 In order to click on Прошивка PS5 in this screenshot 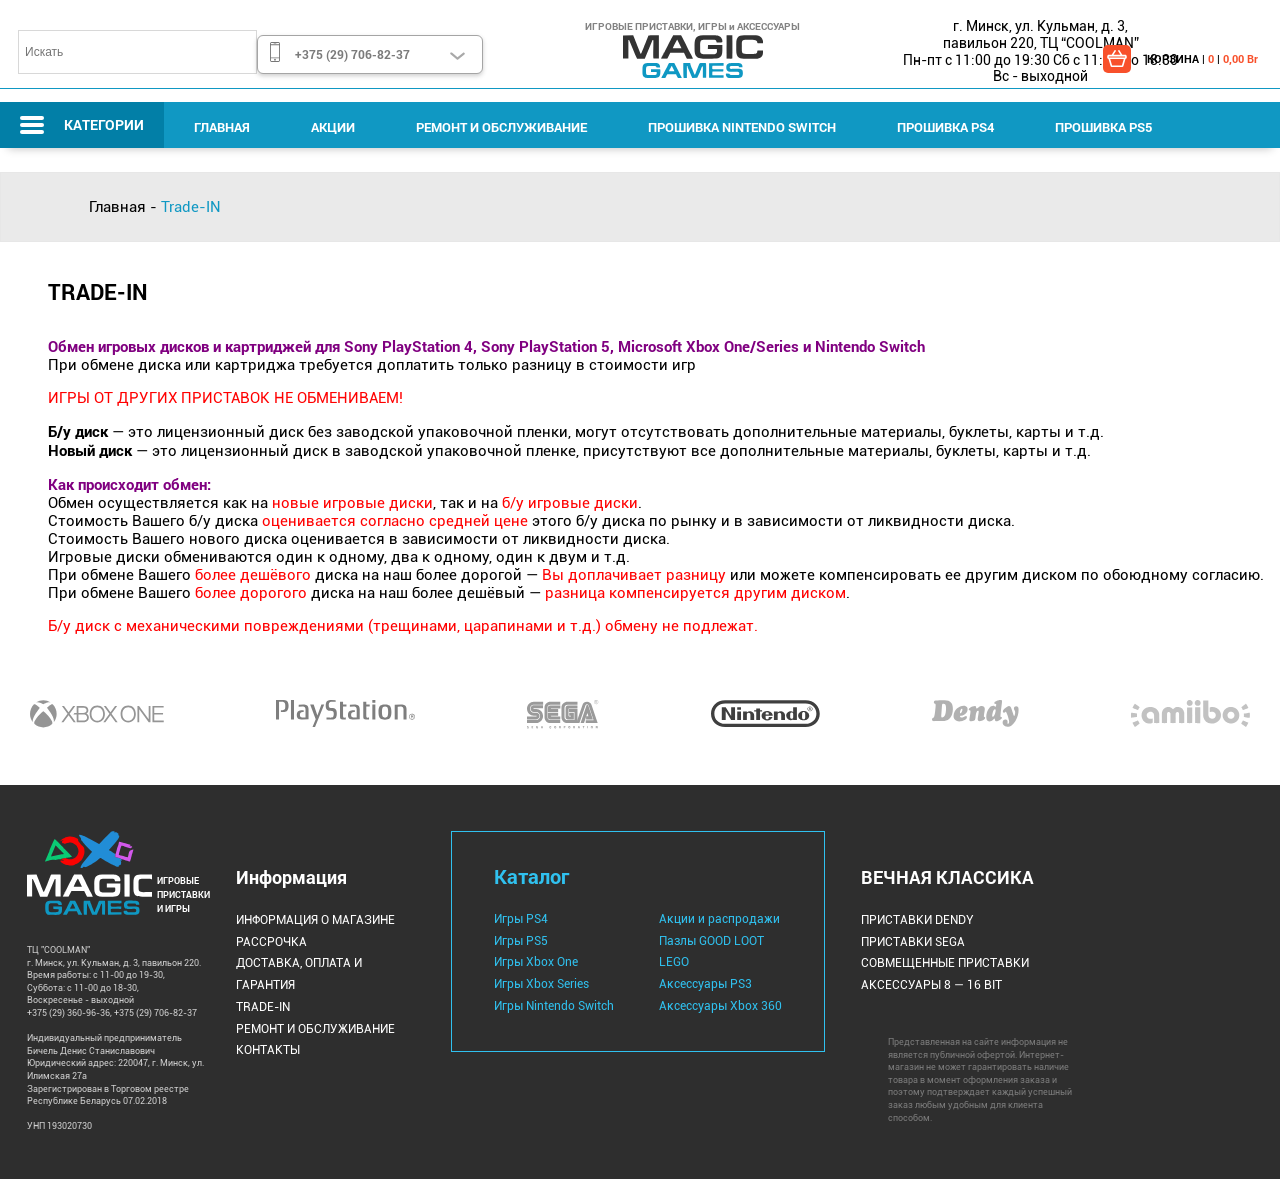, I will do `click(1098, 127)`.